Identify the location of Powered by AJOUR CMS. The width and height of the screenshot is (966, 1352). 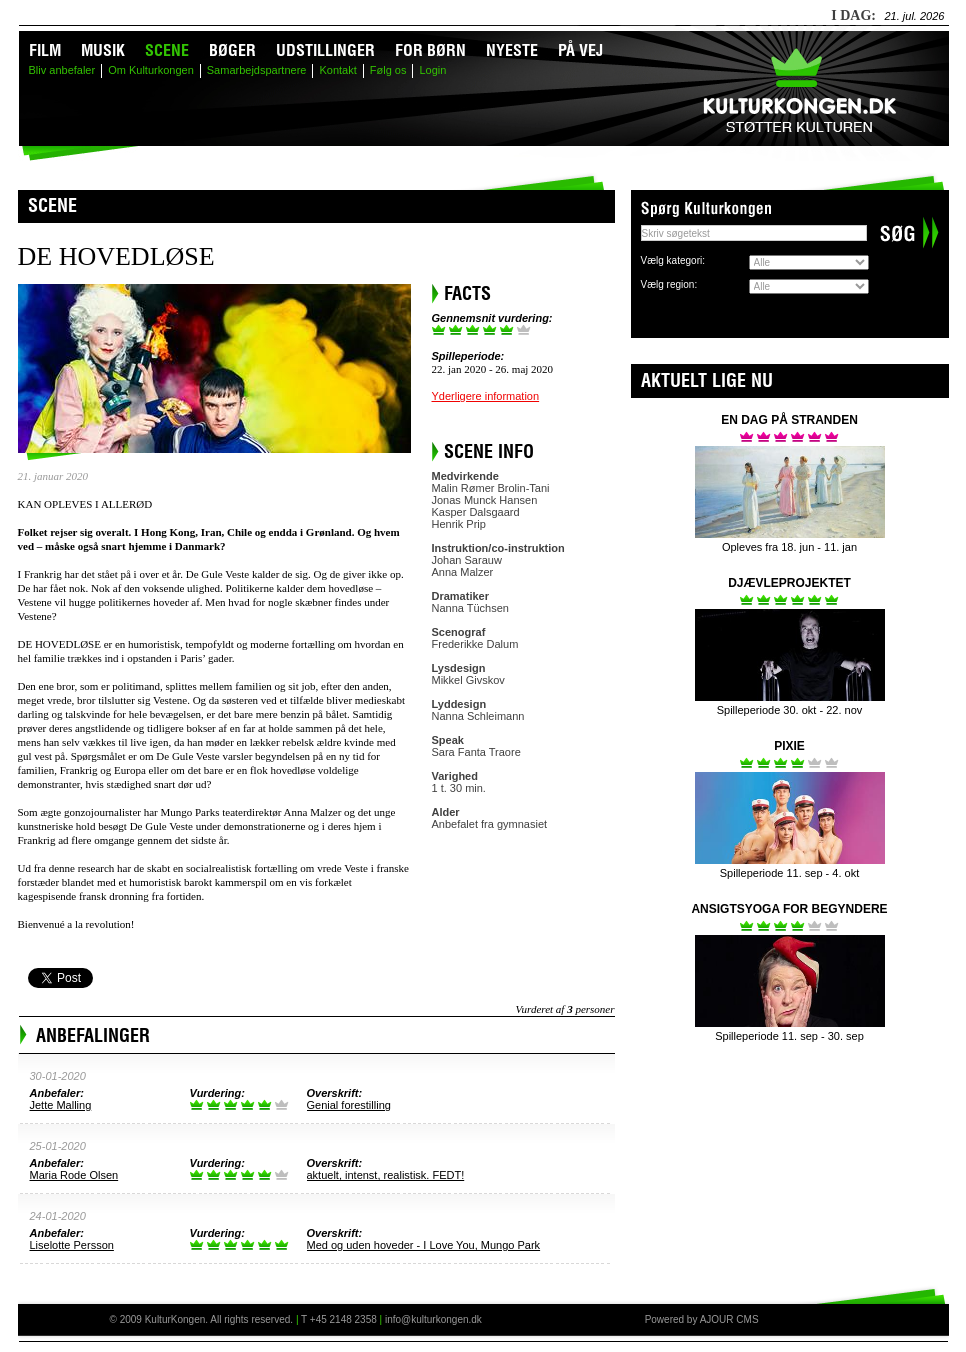
(702, 1319).